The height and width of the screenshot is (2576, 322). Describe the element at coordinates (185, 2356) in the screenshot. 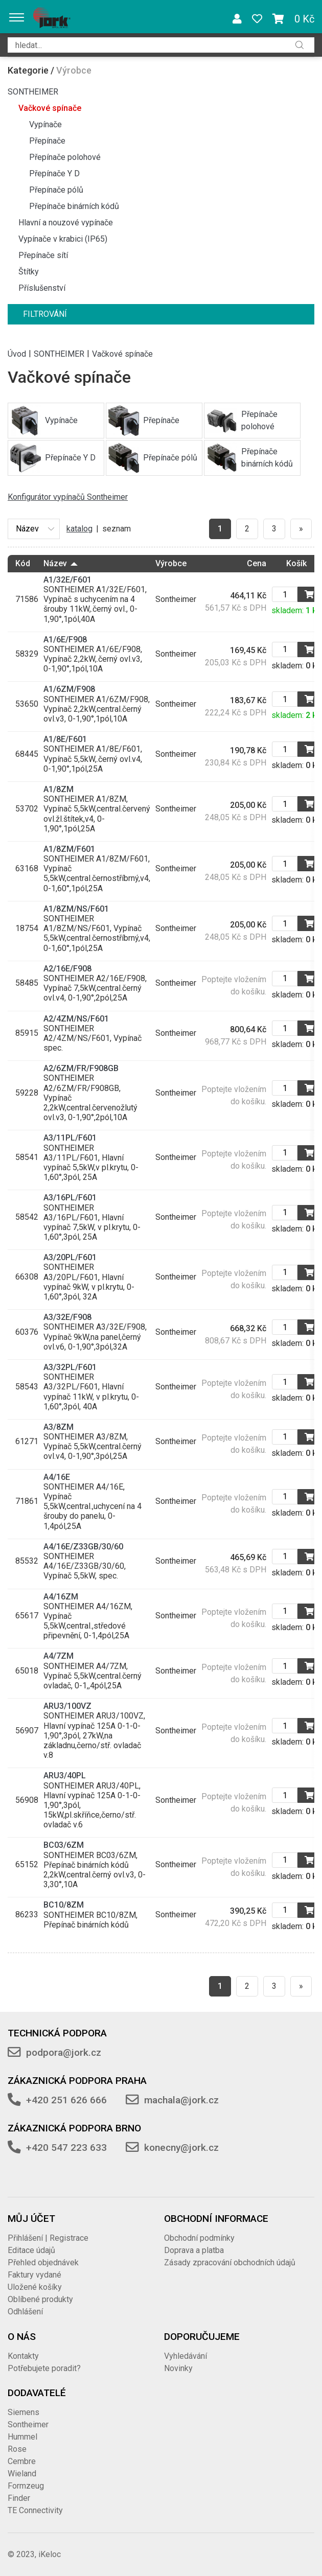

I see `Vyhledávání` at that location.